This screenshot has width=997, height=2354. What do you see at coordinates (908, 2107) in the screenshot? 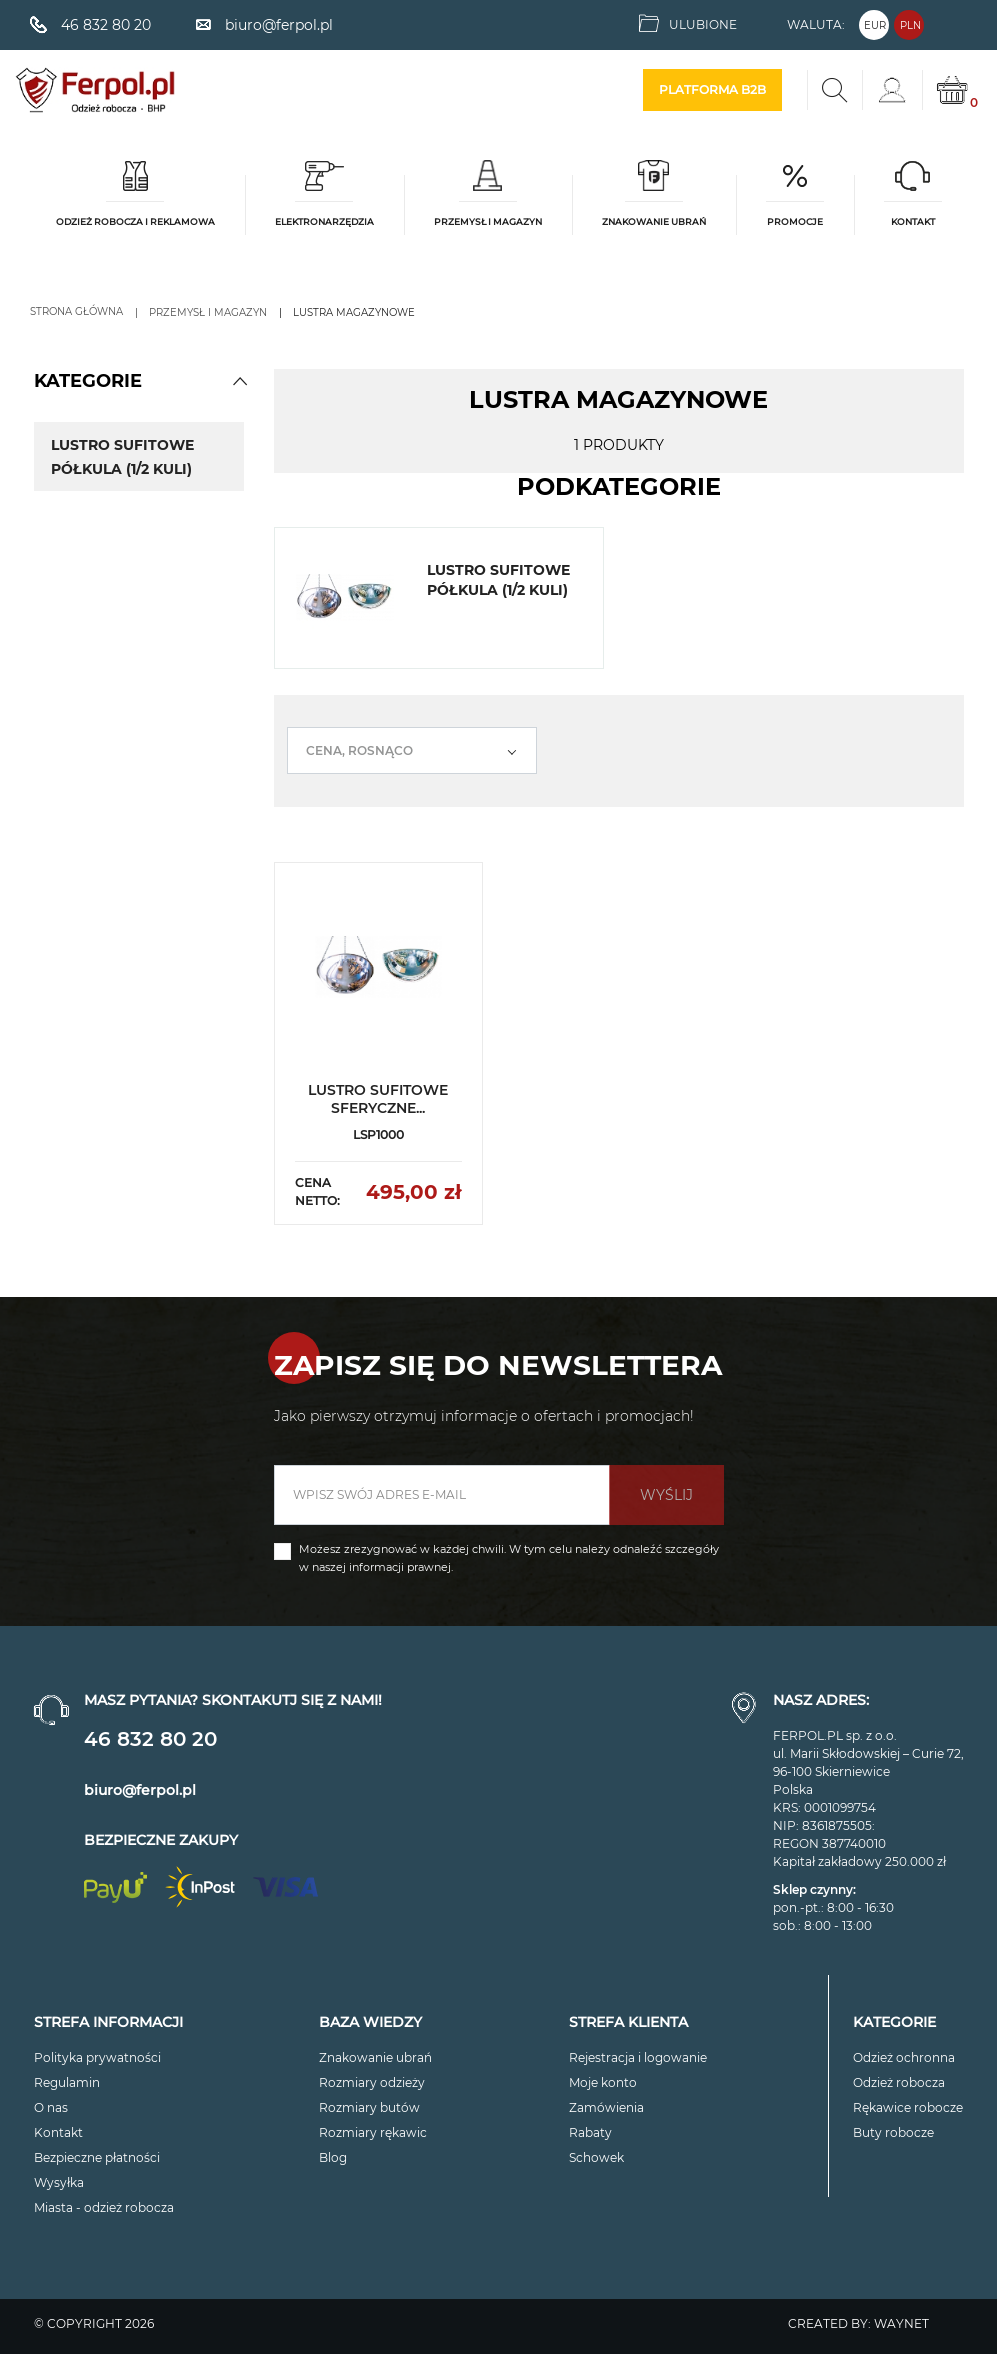
I see `Rękawice robocze` at bounding box center [908, 2107].